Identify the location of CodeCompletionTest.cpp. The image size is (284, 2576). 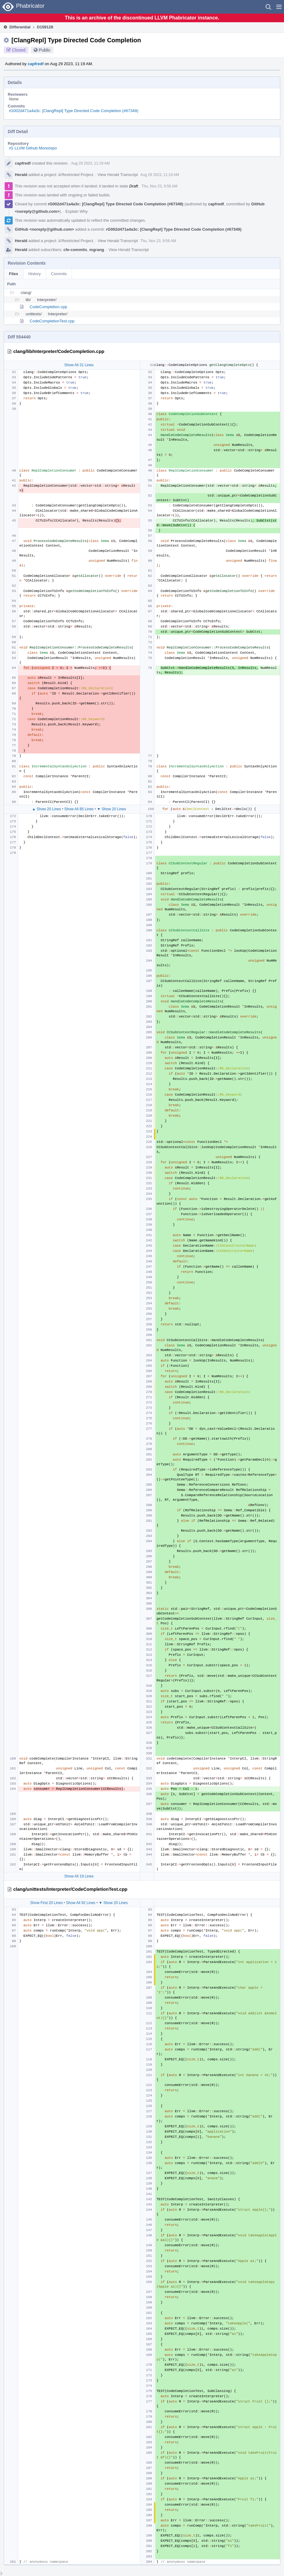
(52, 321).